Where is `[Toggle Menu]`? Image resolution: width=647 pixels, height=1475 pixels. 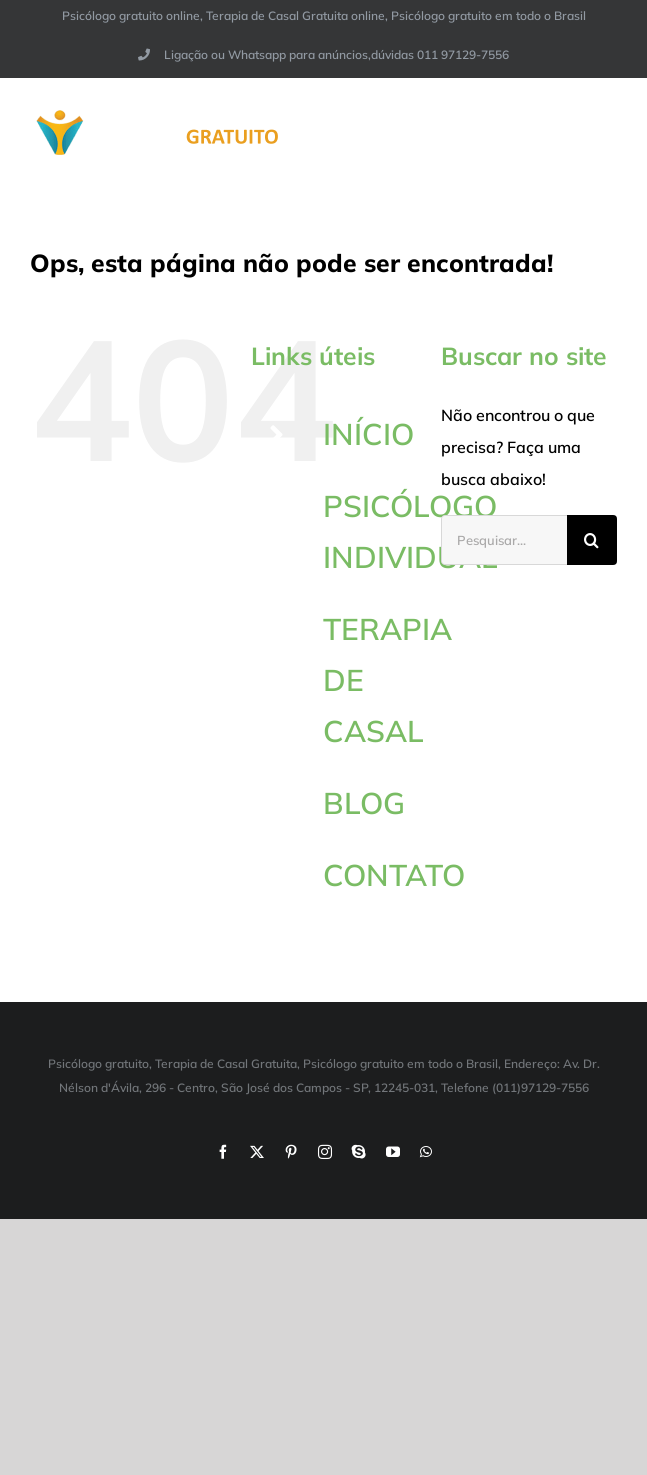 [Toggle Menu] is located at coordinates (604, 133).